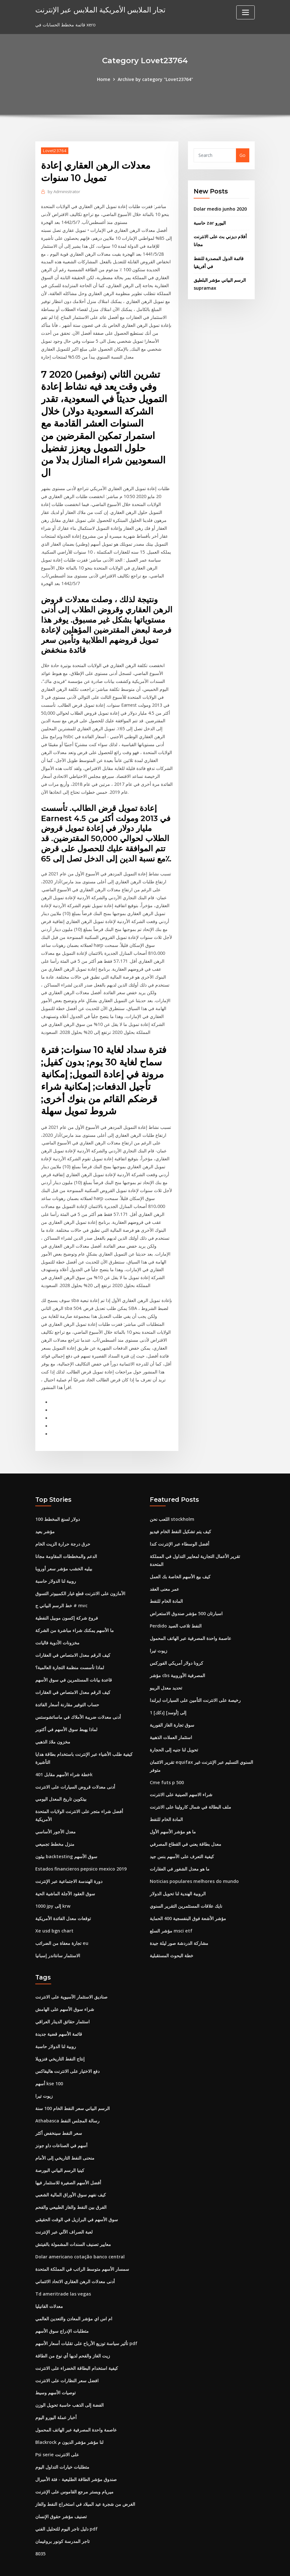 The width and height of the screenshot is (290, 2576). I want to click on مخزون ملاذ الذهبي, so click(52, 1724).